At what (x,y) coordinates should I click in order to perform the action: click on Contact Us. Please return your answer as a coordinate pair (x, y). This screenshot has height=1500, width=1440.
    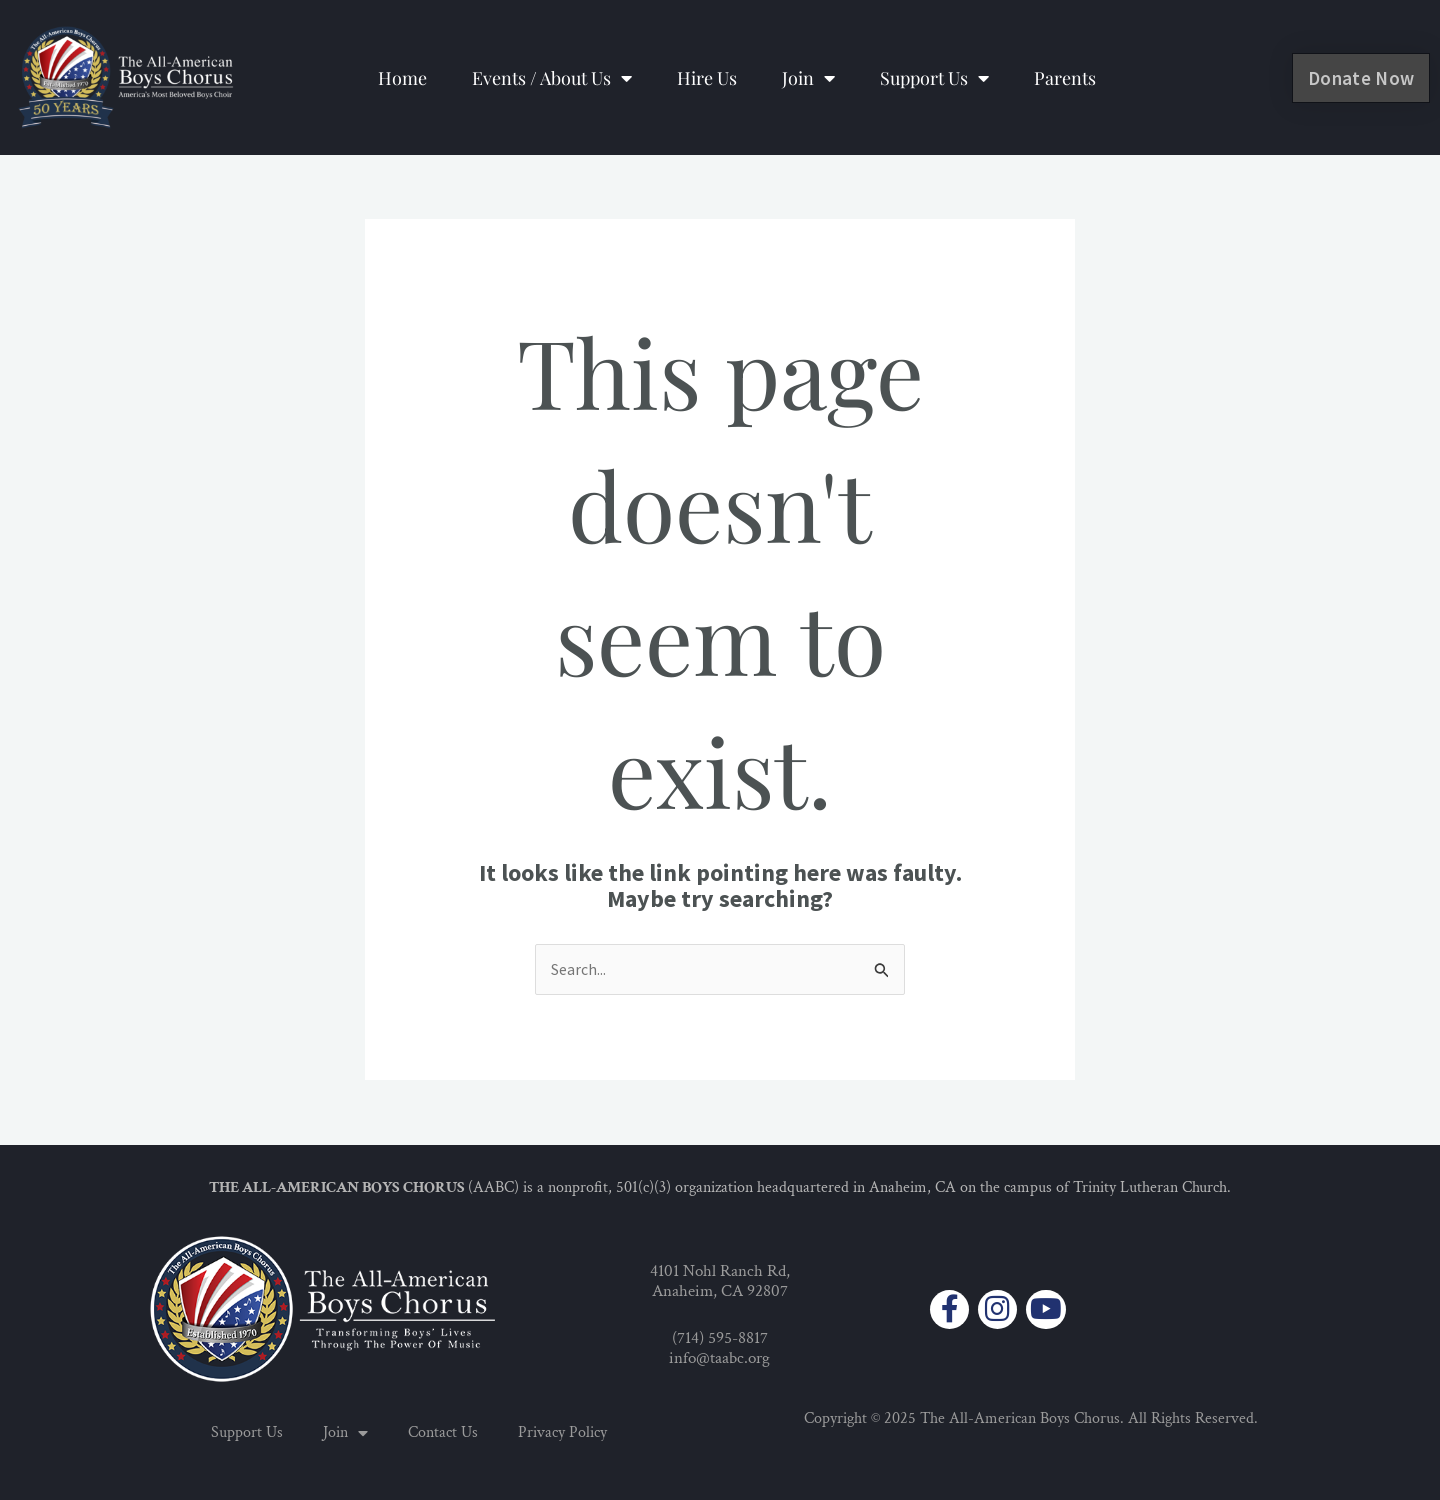
    Looking at the image, I should click on (443, 1432).